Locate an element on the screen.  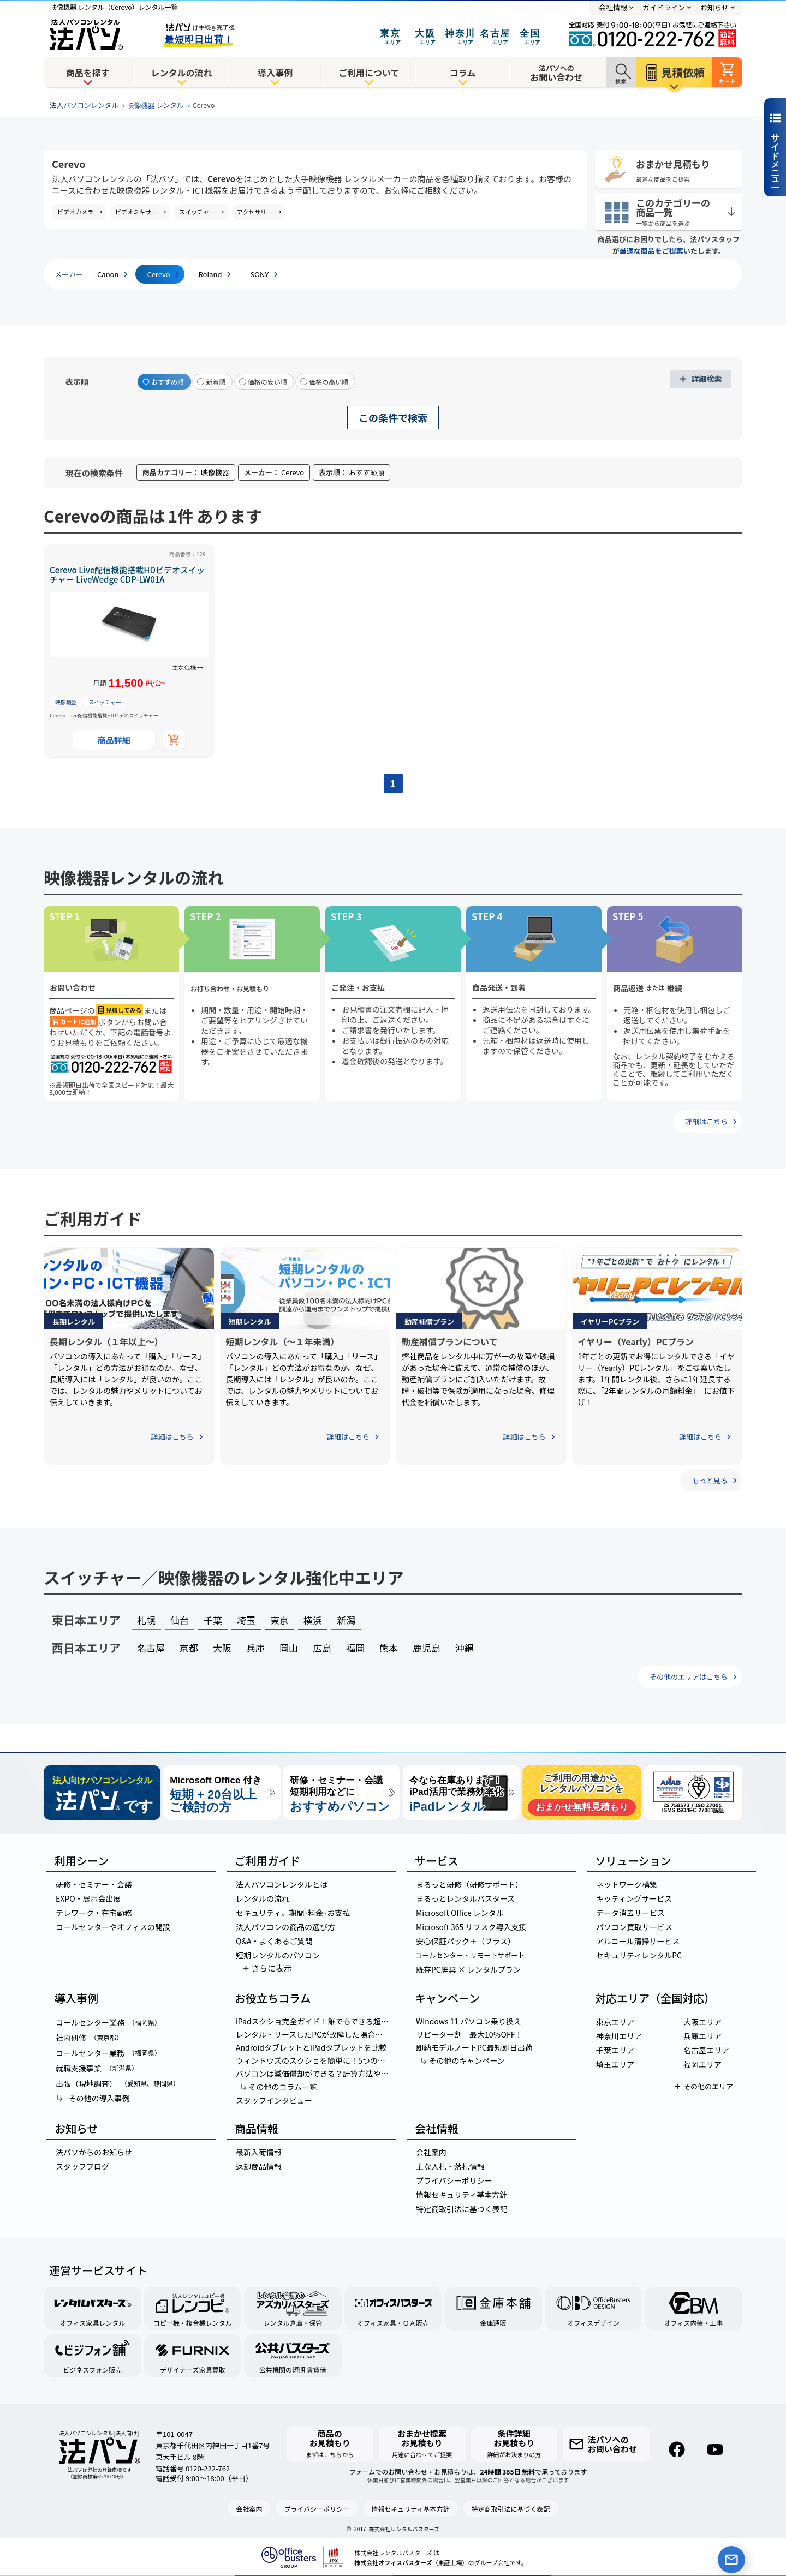
ネットワーク構築 is located at coordinates (626, 1884).